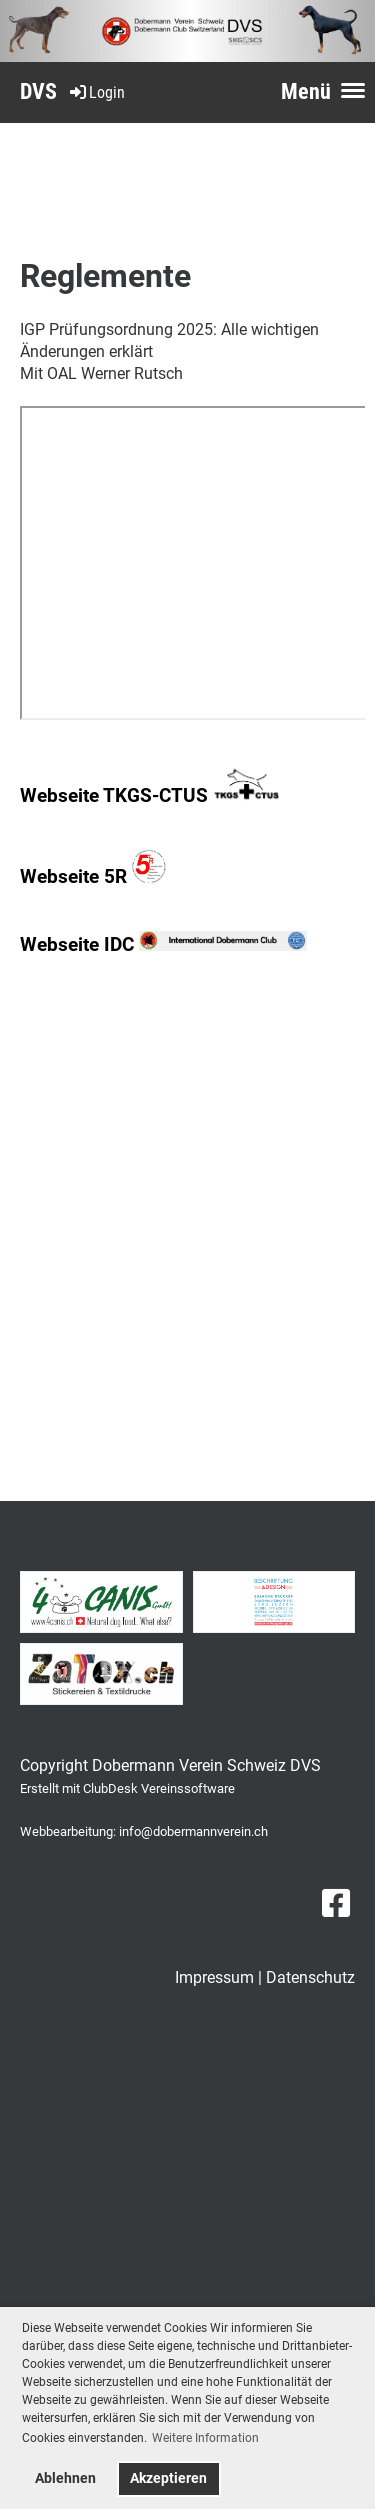  What do you see at coordinates (127, 1788) in the screenshot?
I see `Erstellt mit ClubDesk Vereinssoftware` at bounding box center [127, 1788].